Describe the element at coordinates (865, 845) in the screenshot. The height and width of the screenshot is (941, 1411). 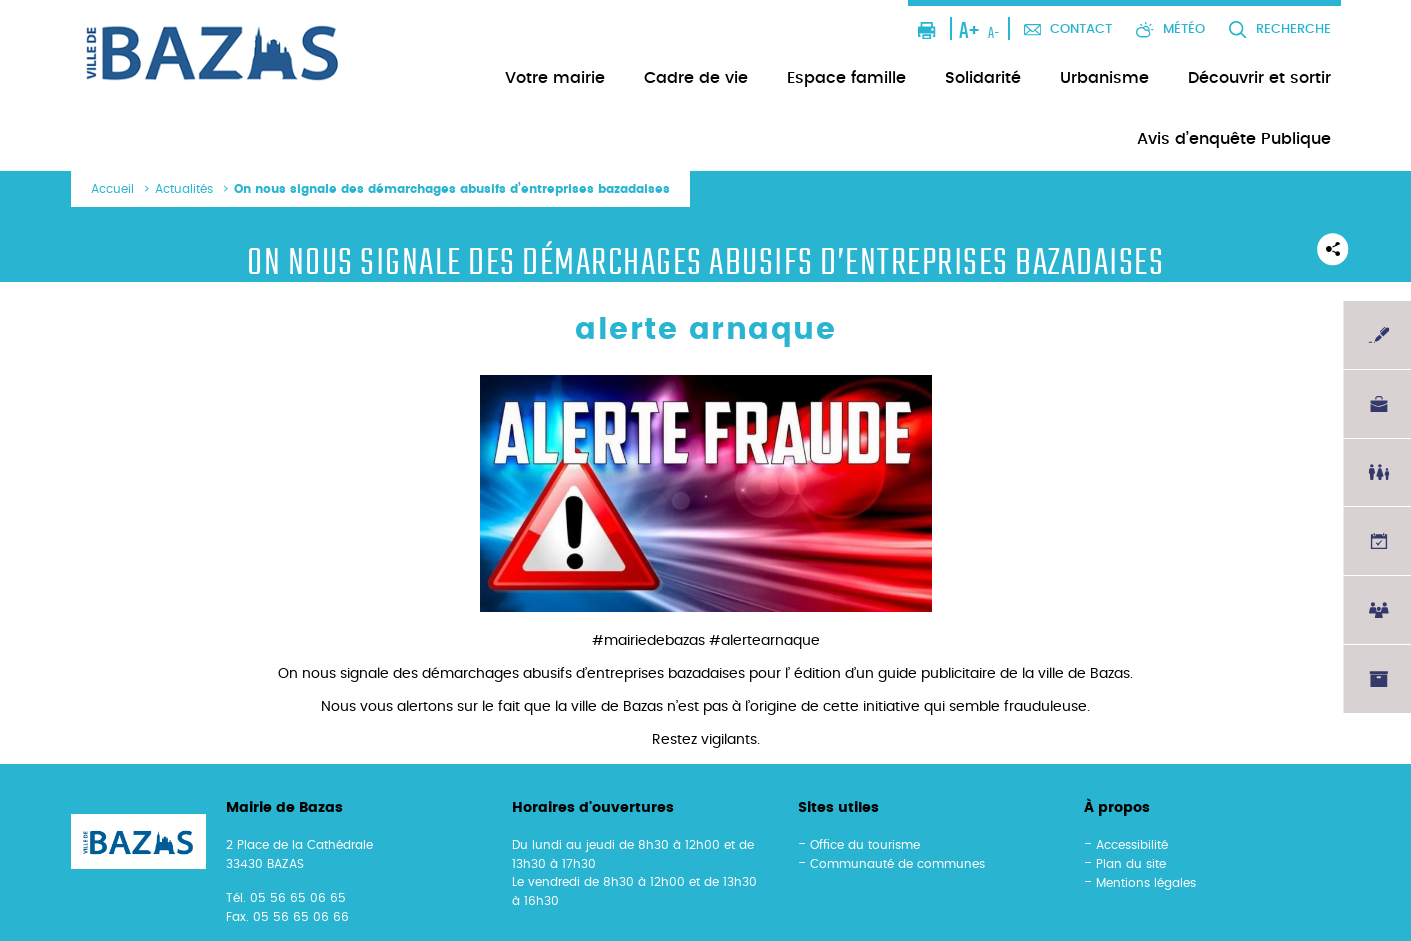
I see `Office du tourisme` at that location.